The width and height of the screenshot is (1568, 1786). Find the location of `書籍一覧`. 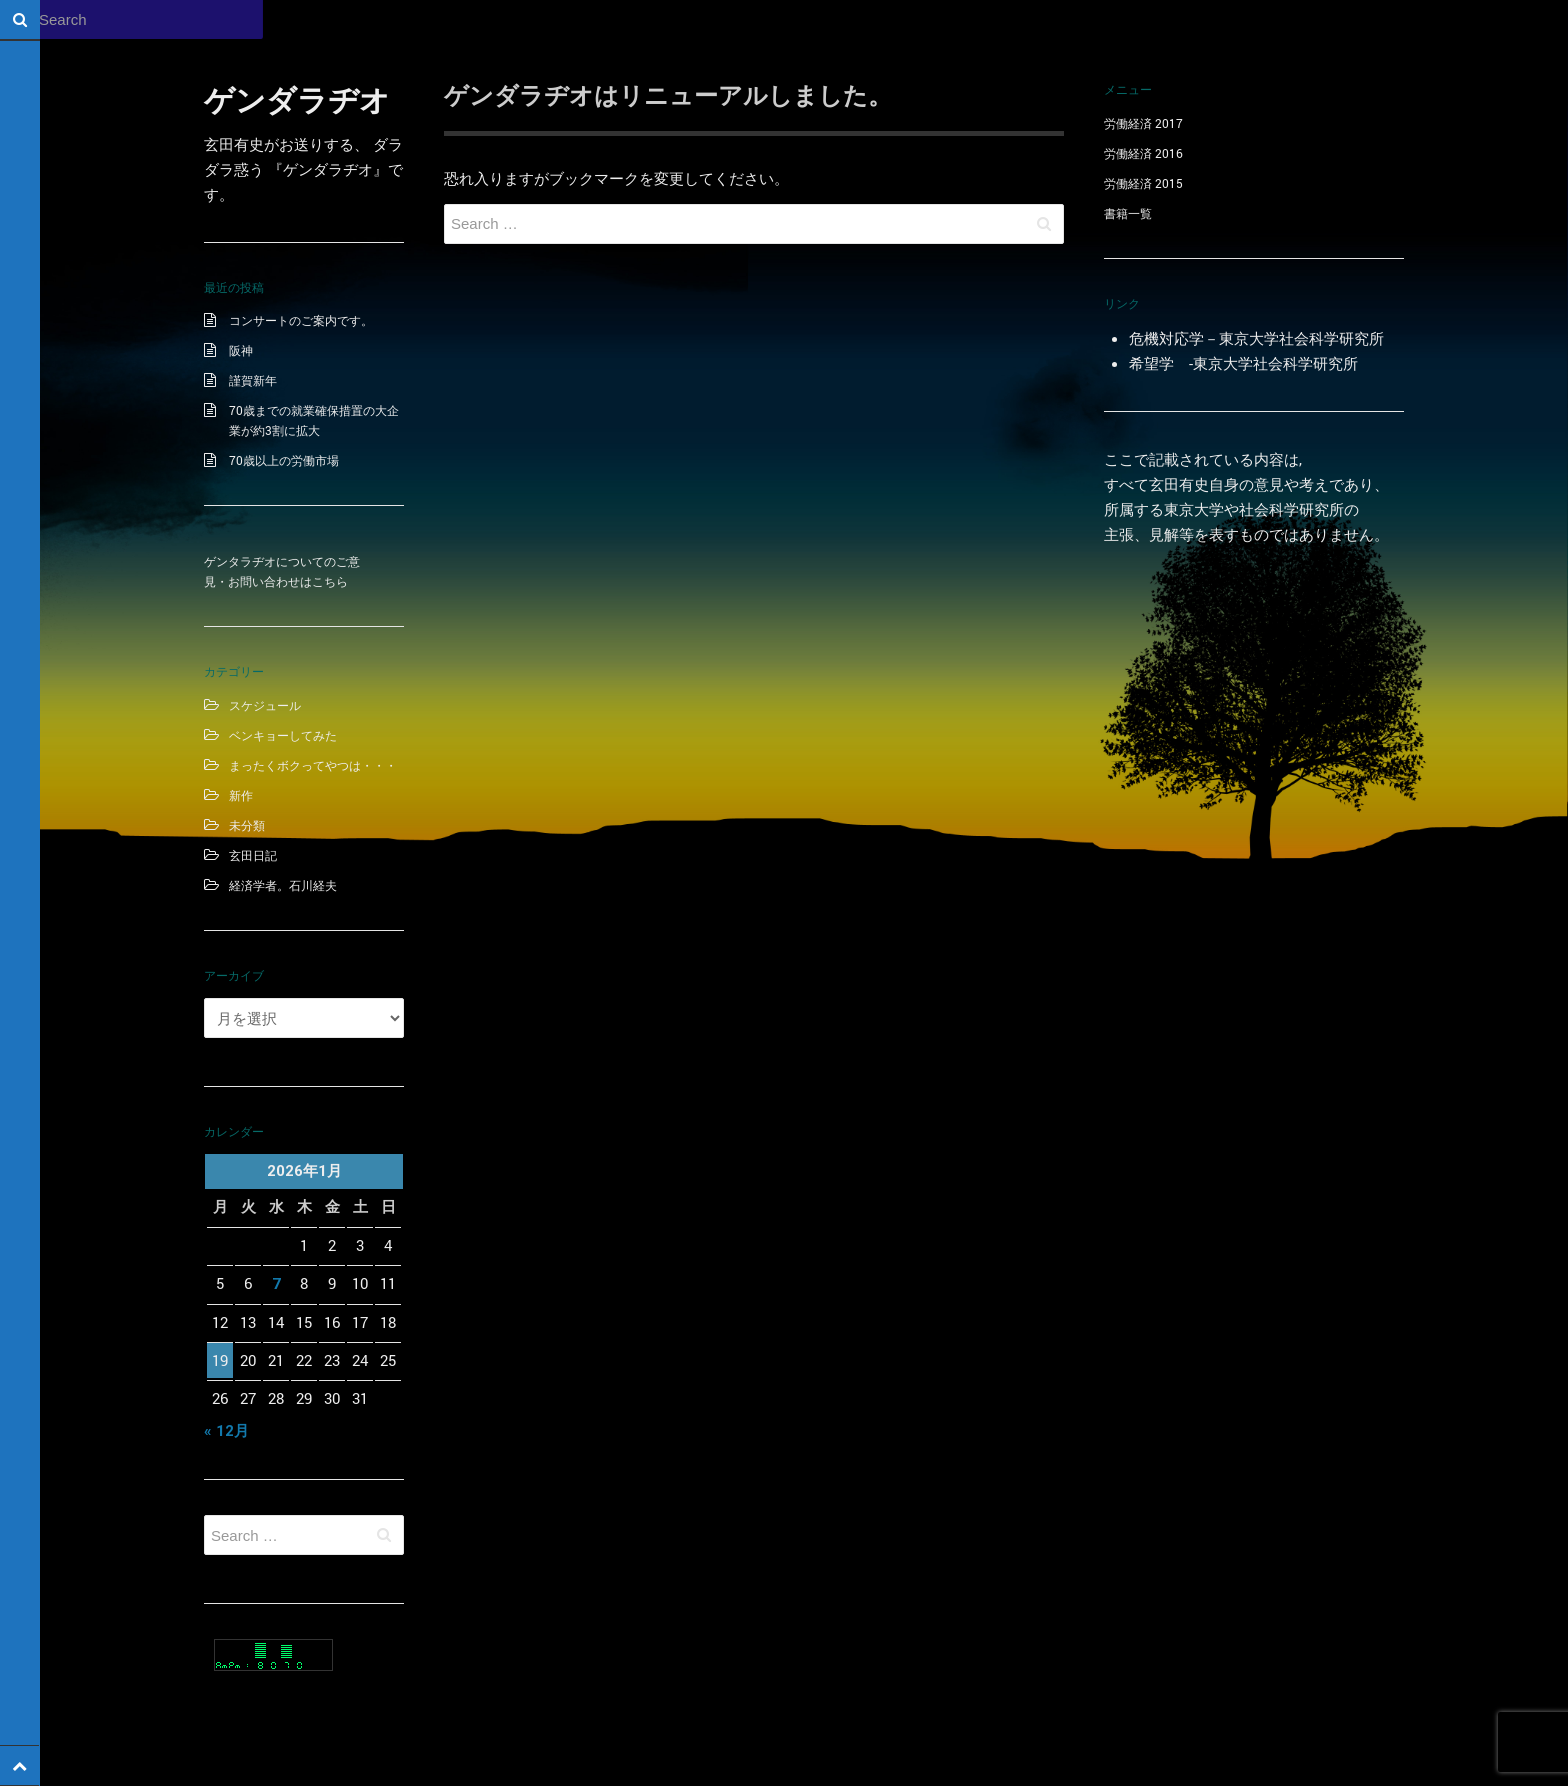

書籍一覧 is located at coordinates (1128, 213).